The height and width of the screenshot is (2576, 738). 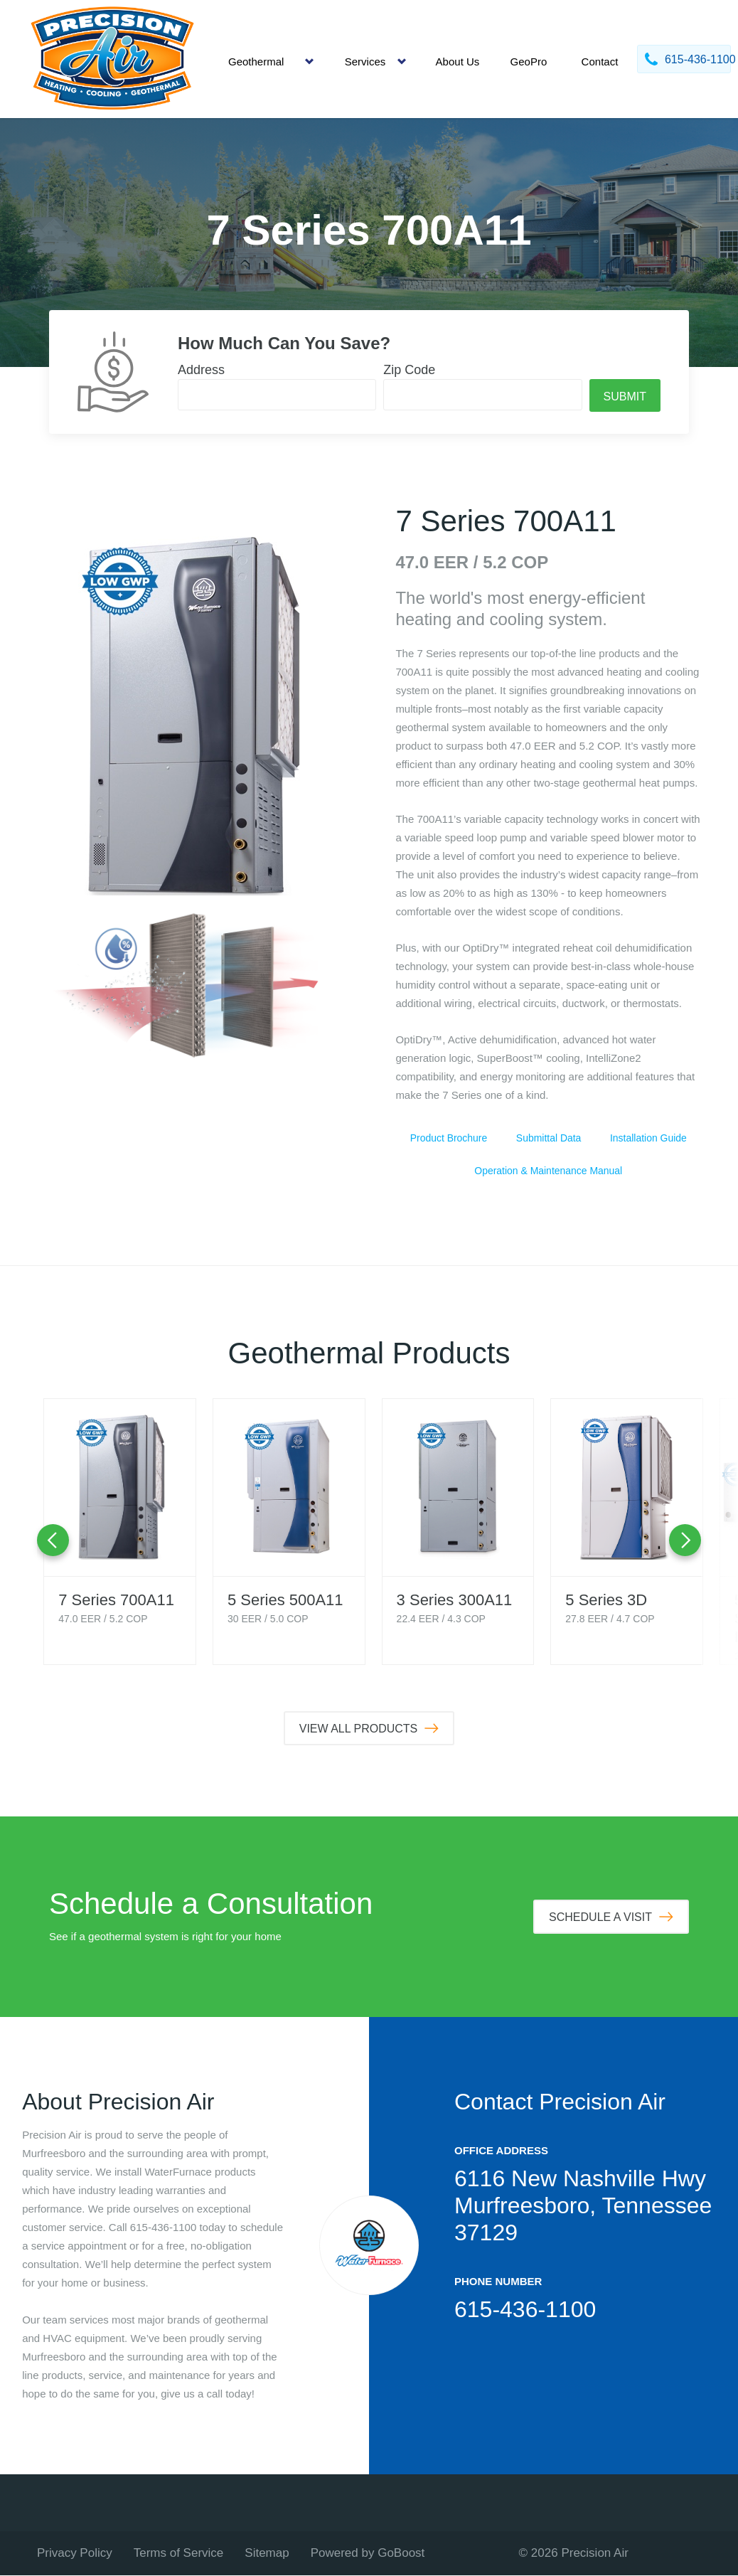 I want to click on Installation Guide, so click(x=648, y=1138).